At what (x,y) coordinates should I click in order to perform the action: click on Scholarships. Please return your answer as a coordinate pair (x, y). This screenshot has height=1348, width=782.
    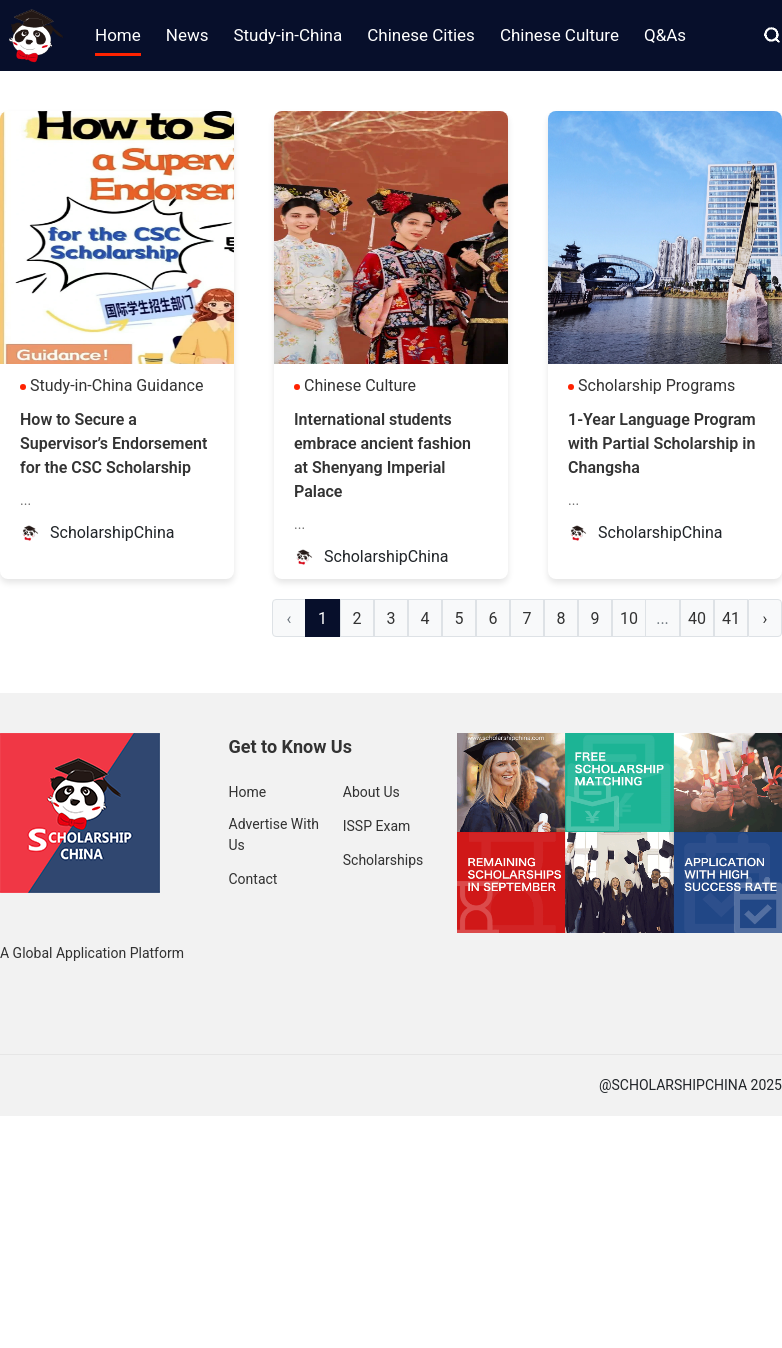
    Looking at the image, I should click on (383, 860).